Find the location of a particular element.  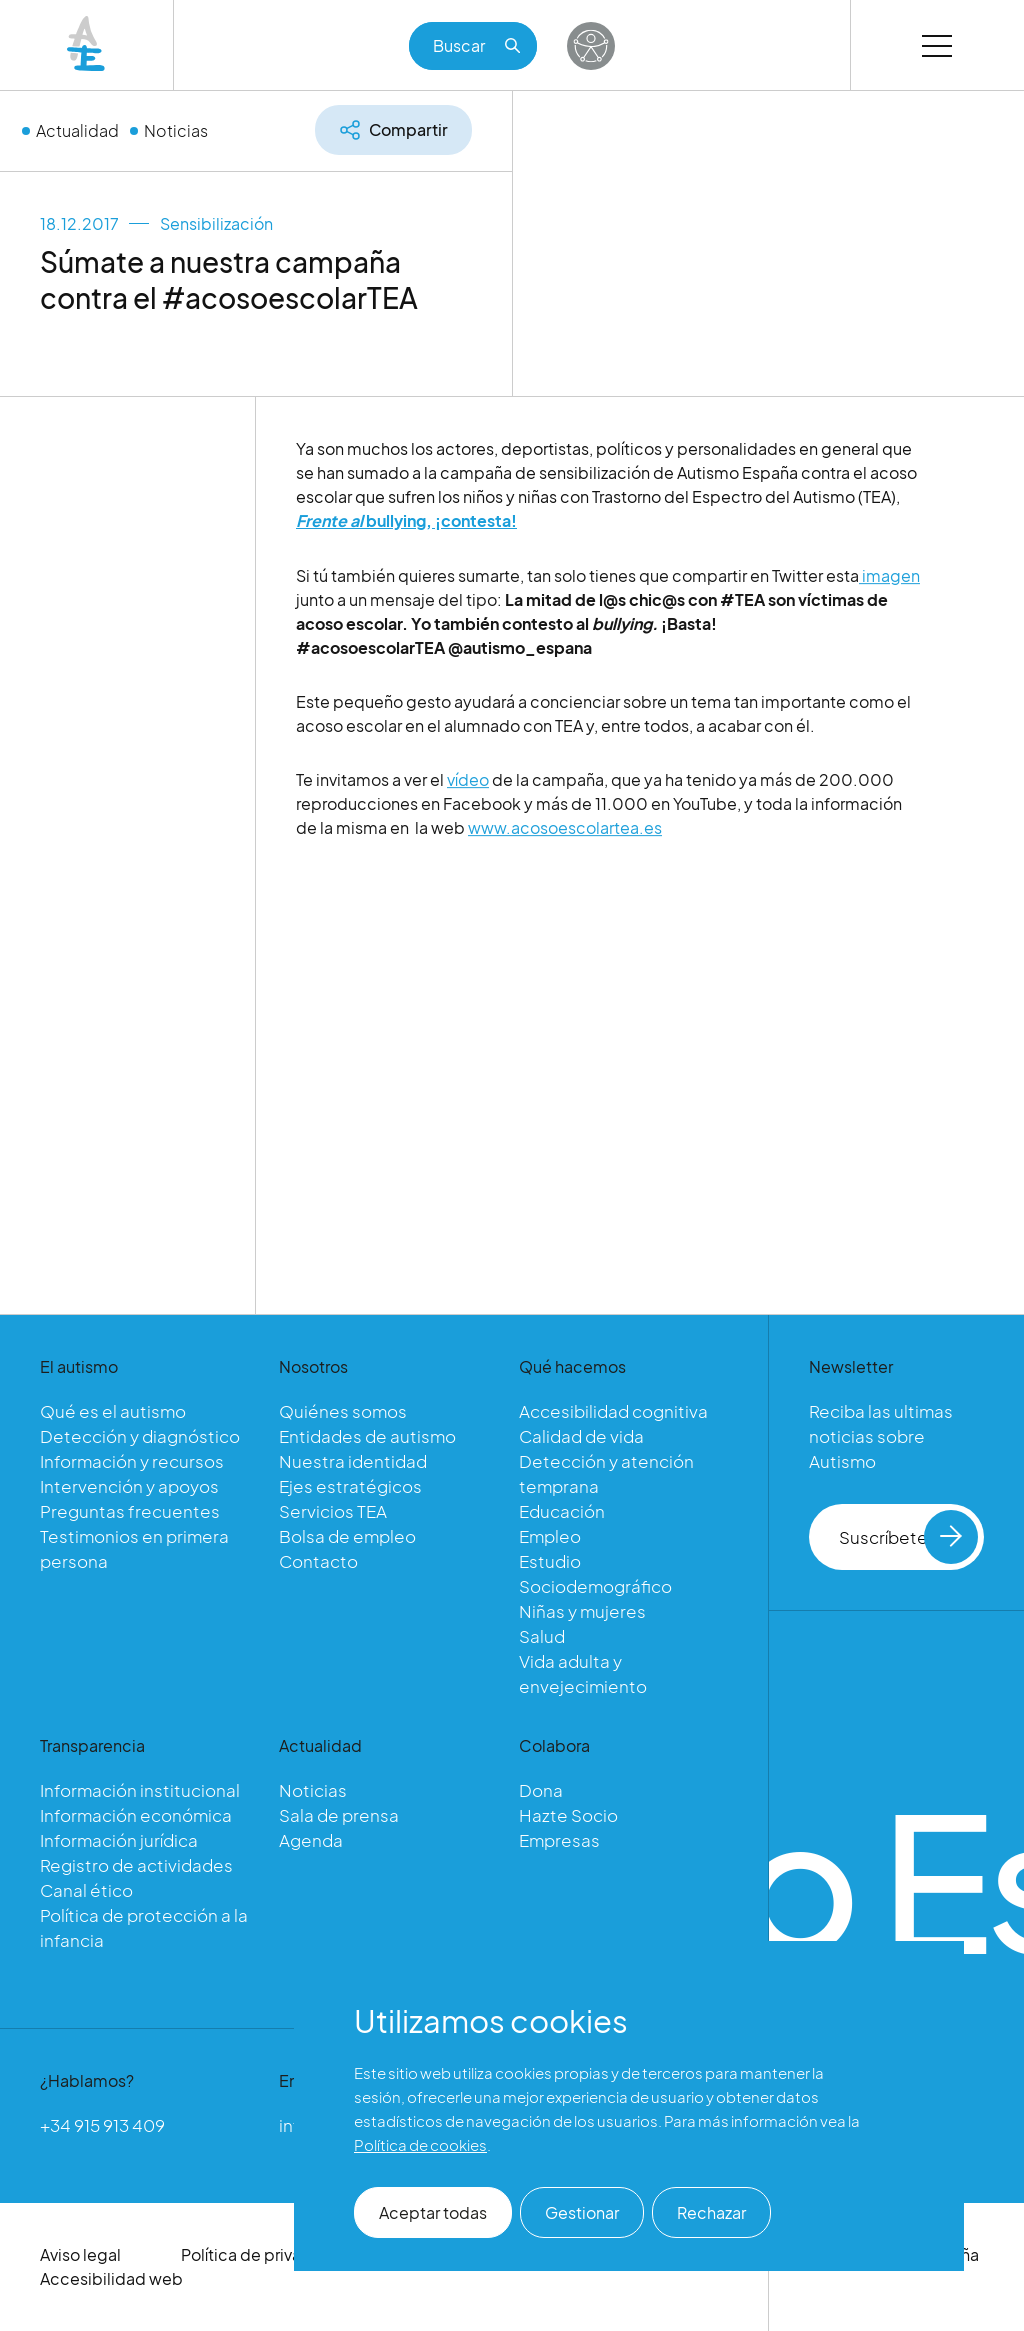

Detección y diagnóstico is located at coordinates (140, 1436).